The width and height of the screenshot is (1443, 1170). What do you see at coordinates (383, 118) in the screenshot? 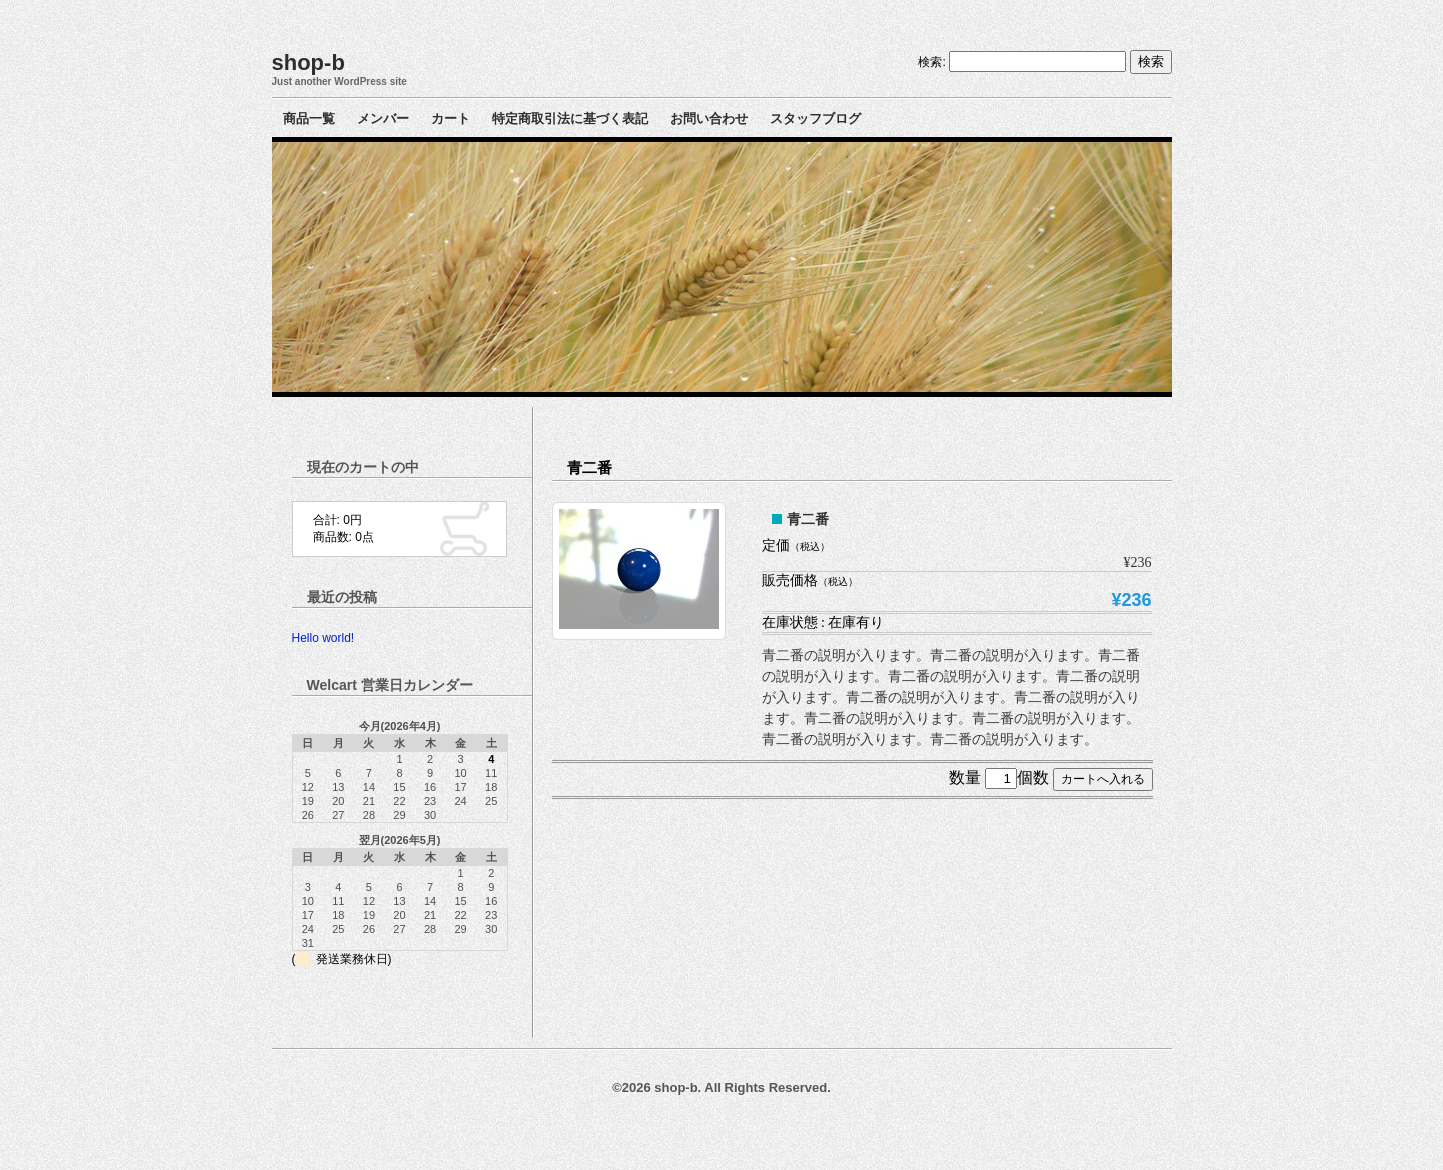
I see `メンバー` at bounding box center [383, 118].